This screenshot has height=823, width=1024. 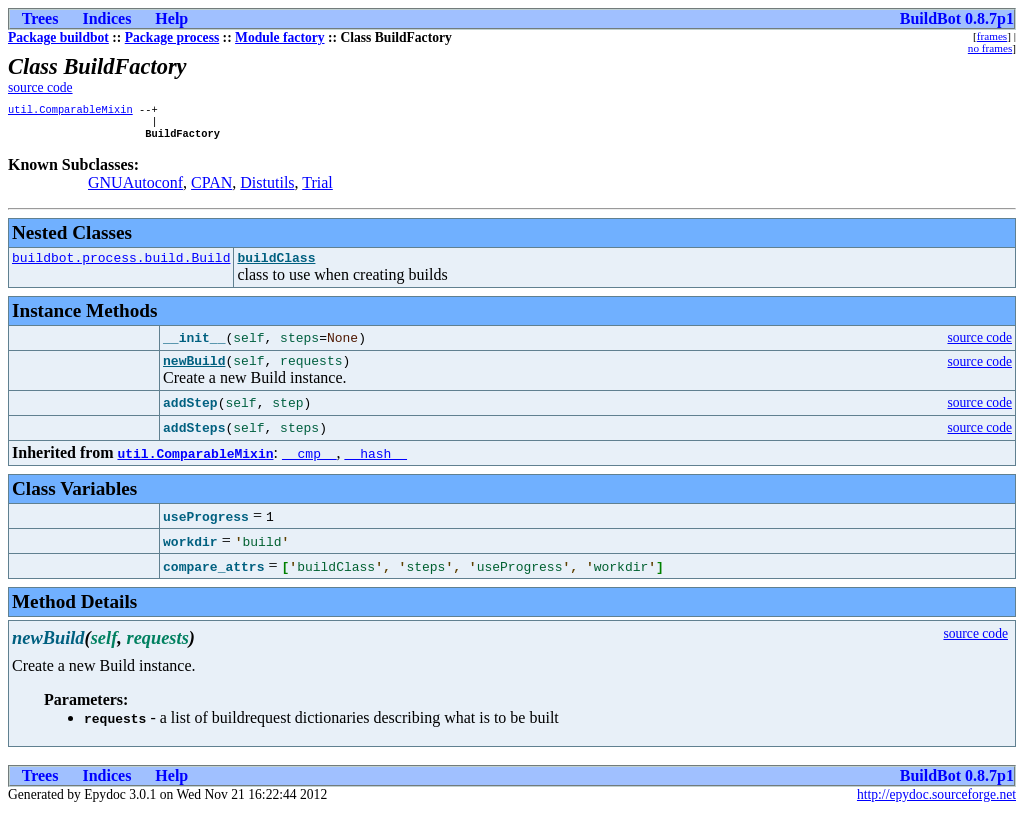 I want to click on Trees, so click(x=40, y=18).